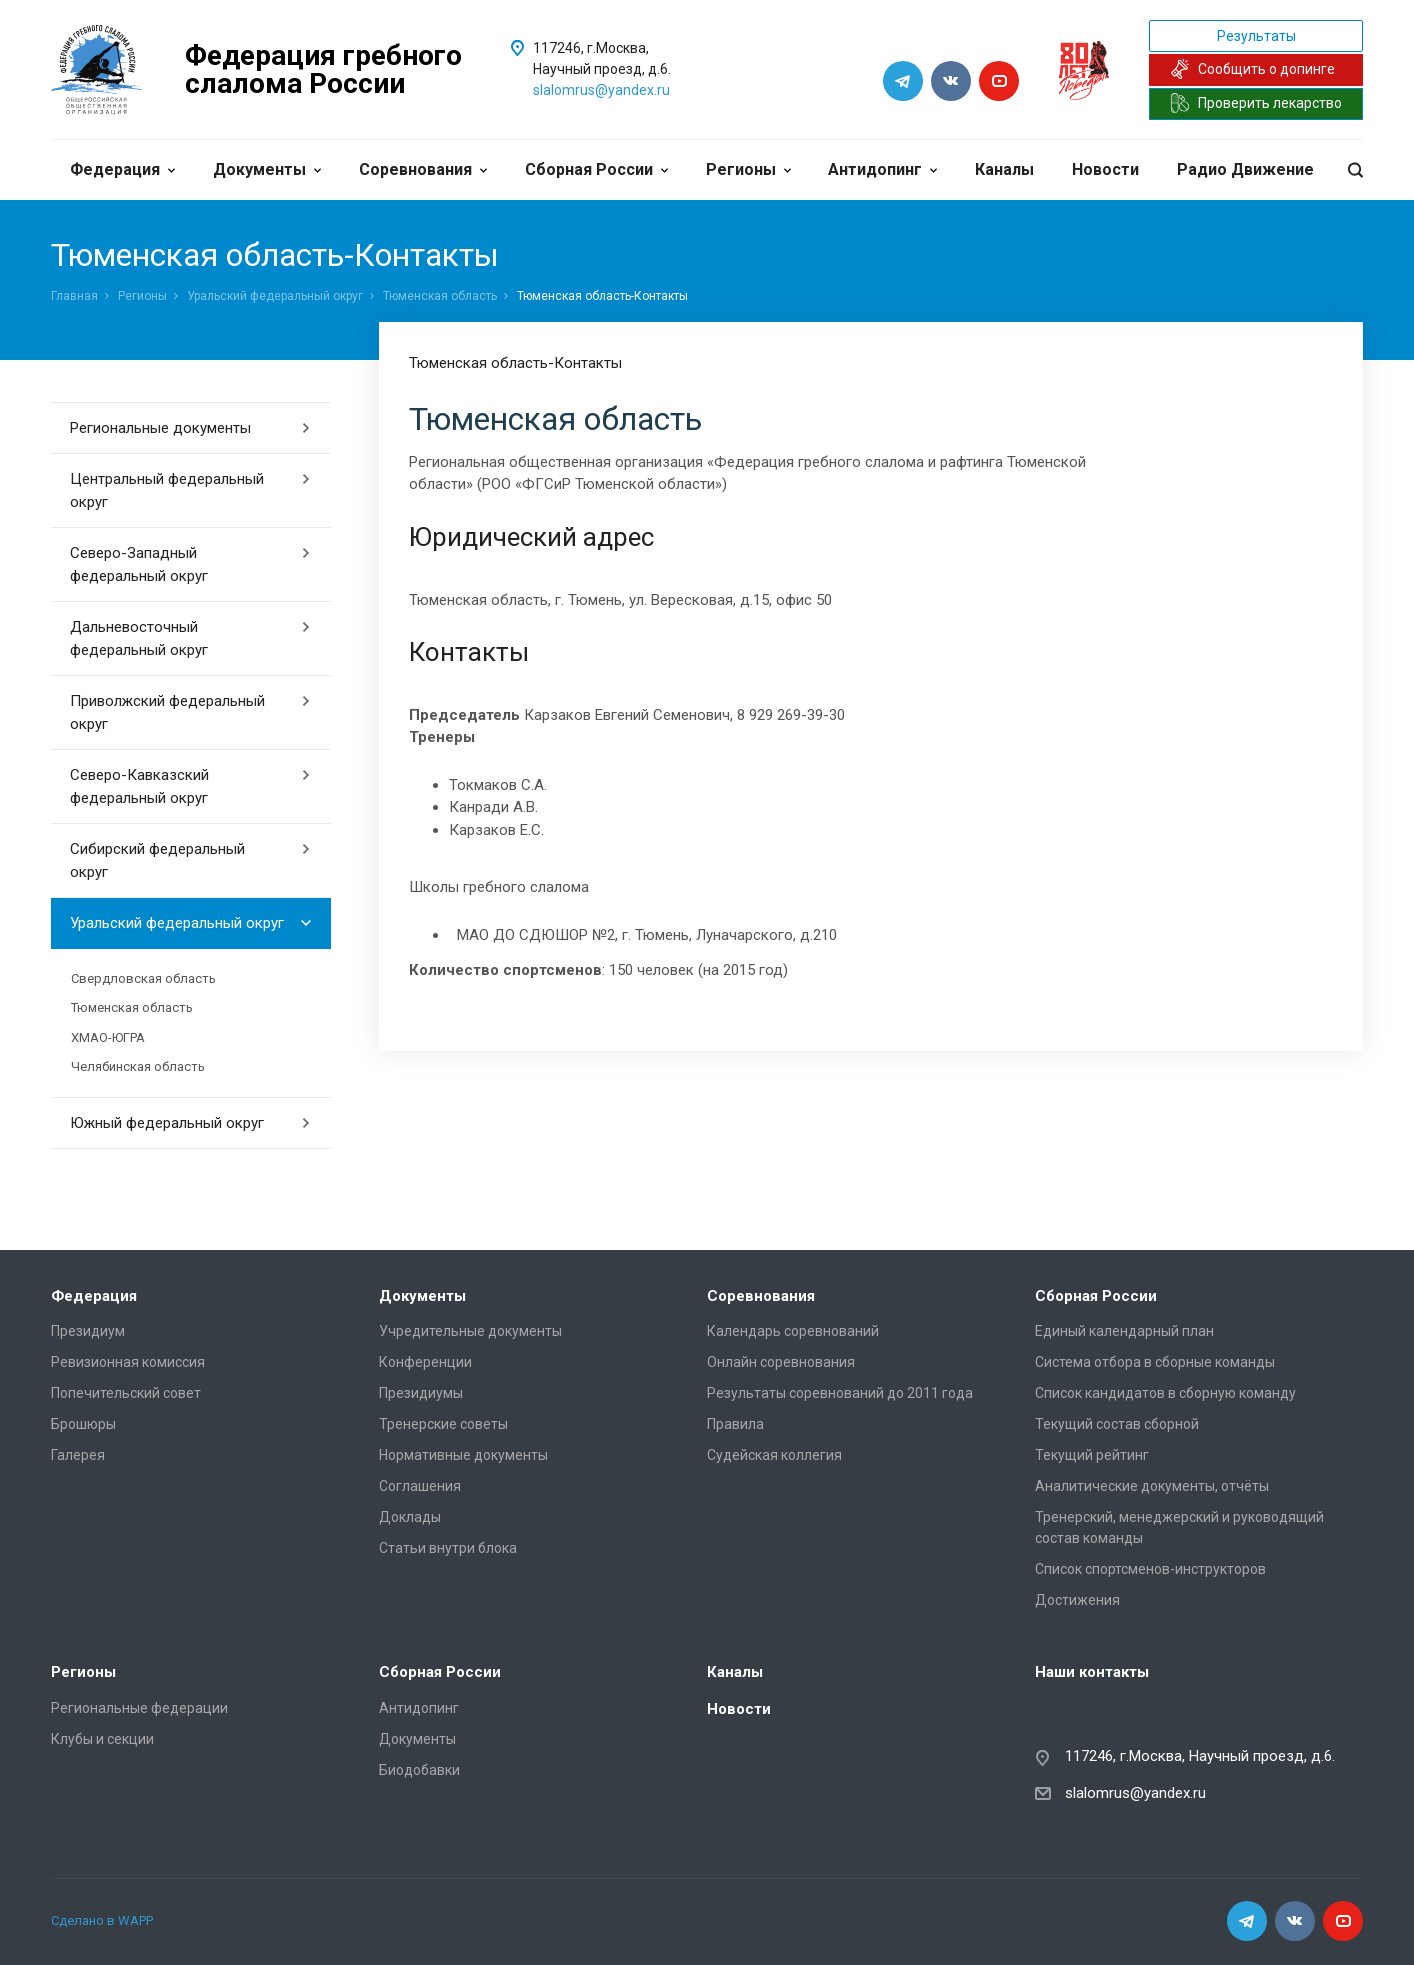  What do you see at coordinates (275, 296) in the screenshot?
I see `Уральский федеральный округ` at bounding box center [275, 296].